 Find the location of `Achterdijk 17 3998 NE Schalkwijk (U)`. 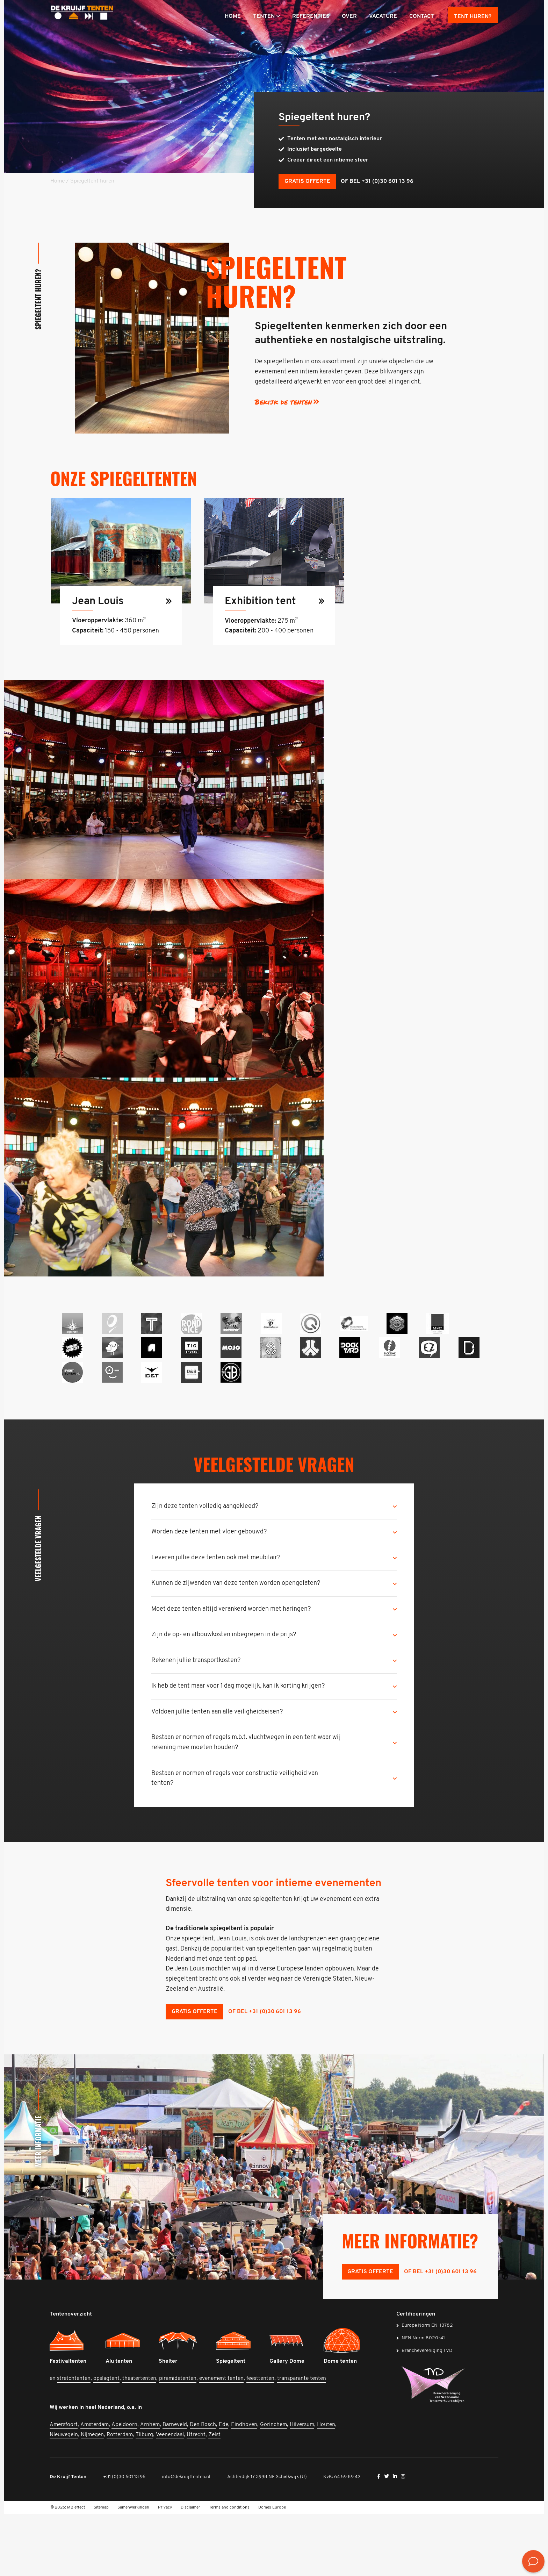

Achterdijk 17 3998 NE Schalkwijk (U) is located at coordinates (268, 2538).